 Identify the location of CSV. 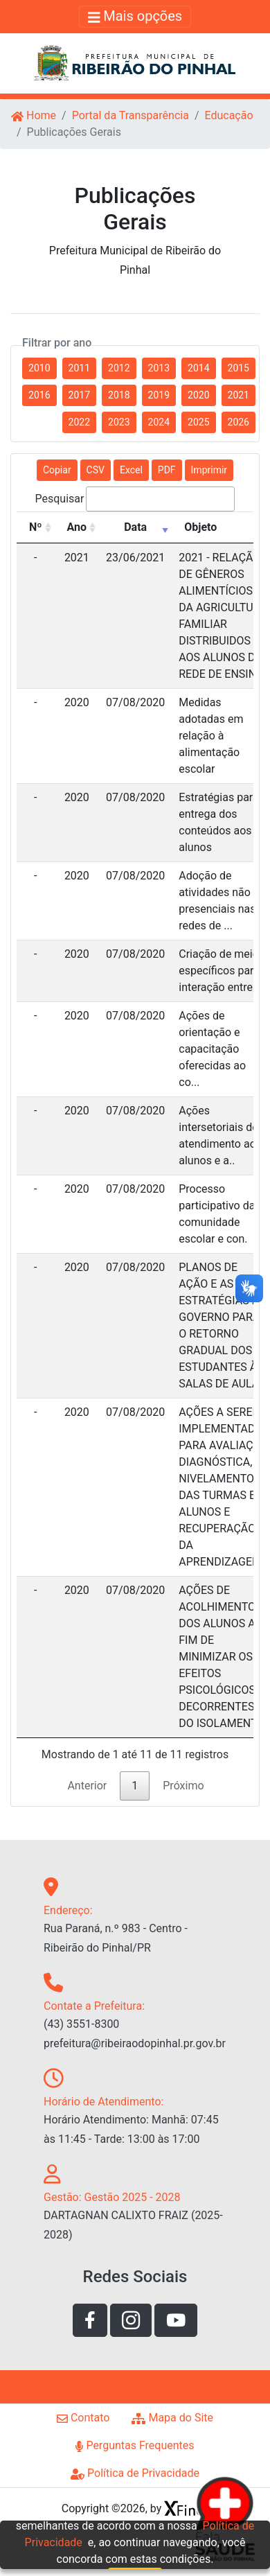
(96, 469).